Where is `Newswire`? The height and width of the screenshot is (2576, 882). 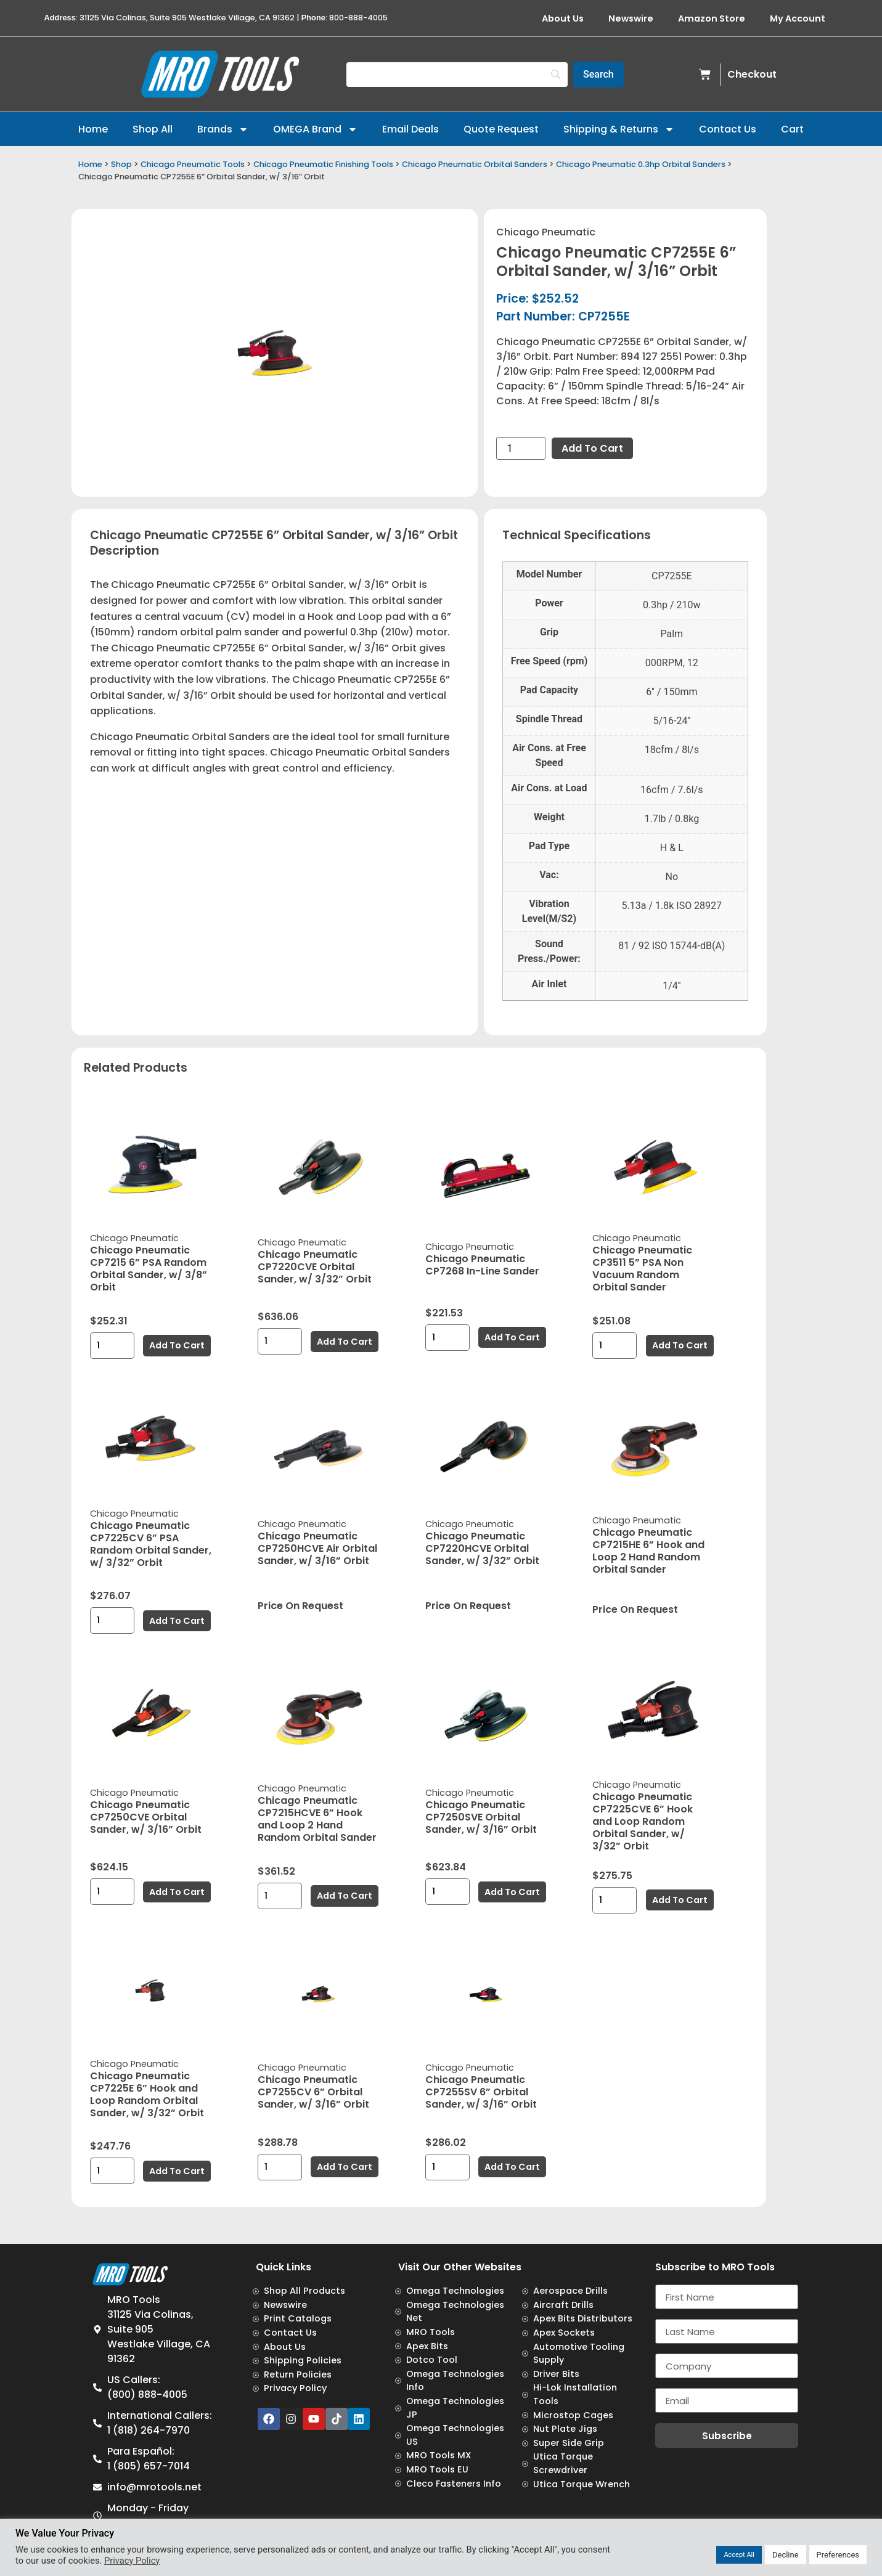
Newswire is located at coordinates (630, 18).